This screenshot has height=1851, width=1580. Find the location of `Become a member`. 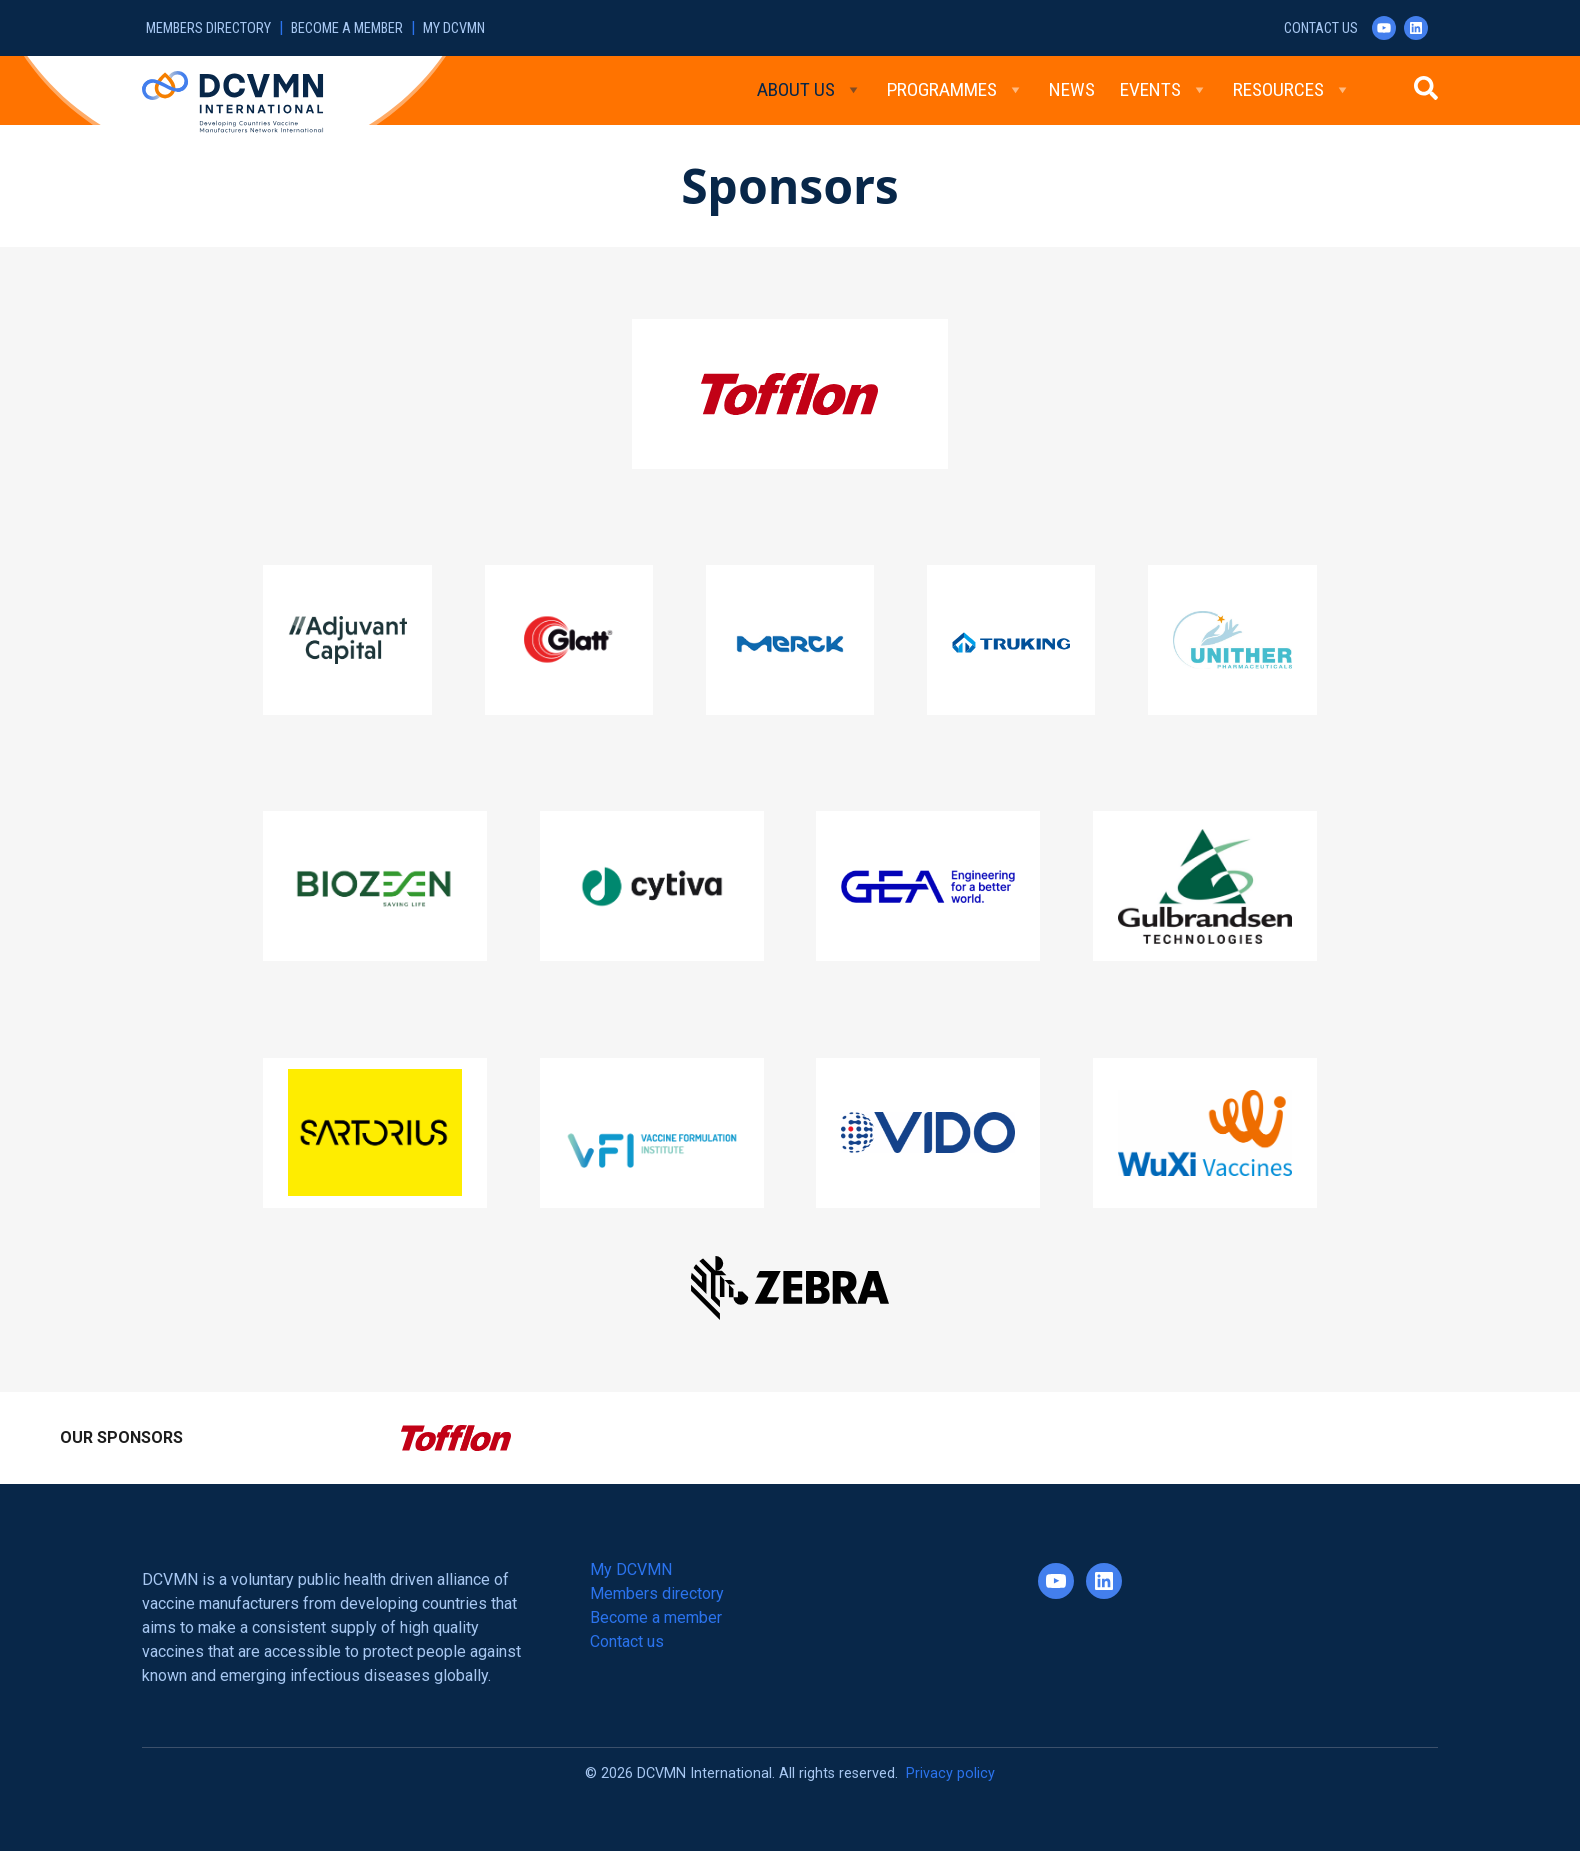

Become a member is located at coordinates (347, 28).